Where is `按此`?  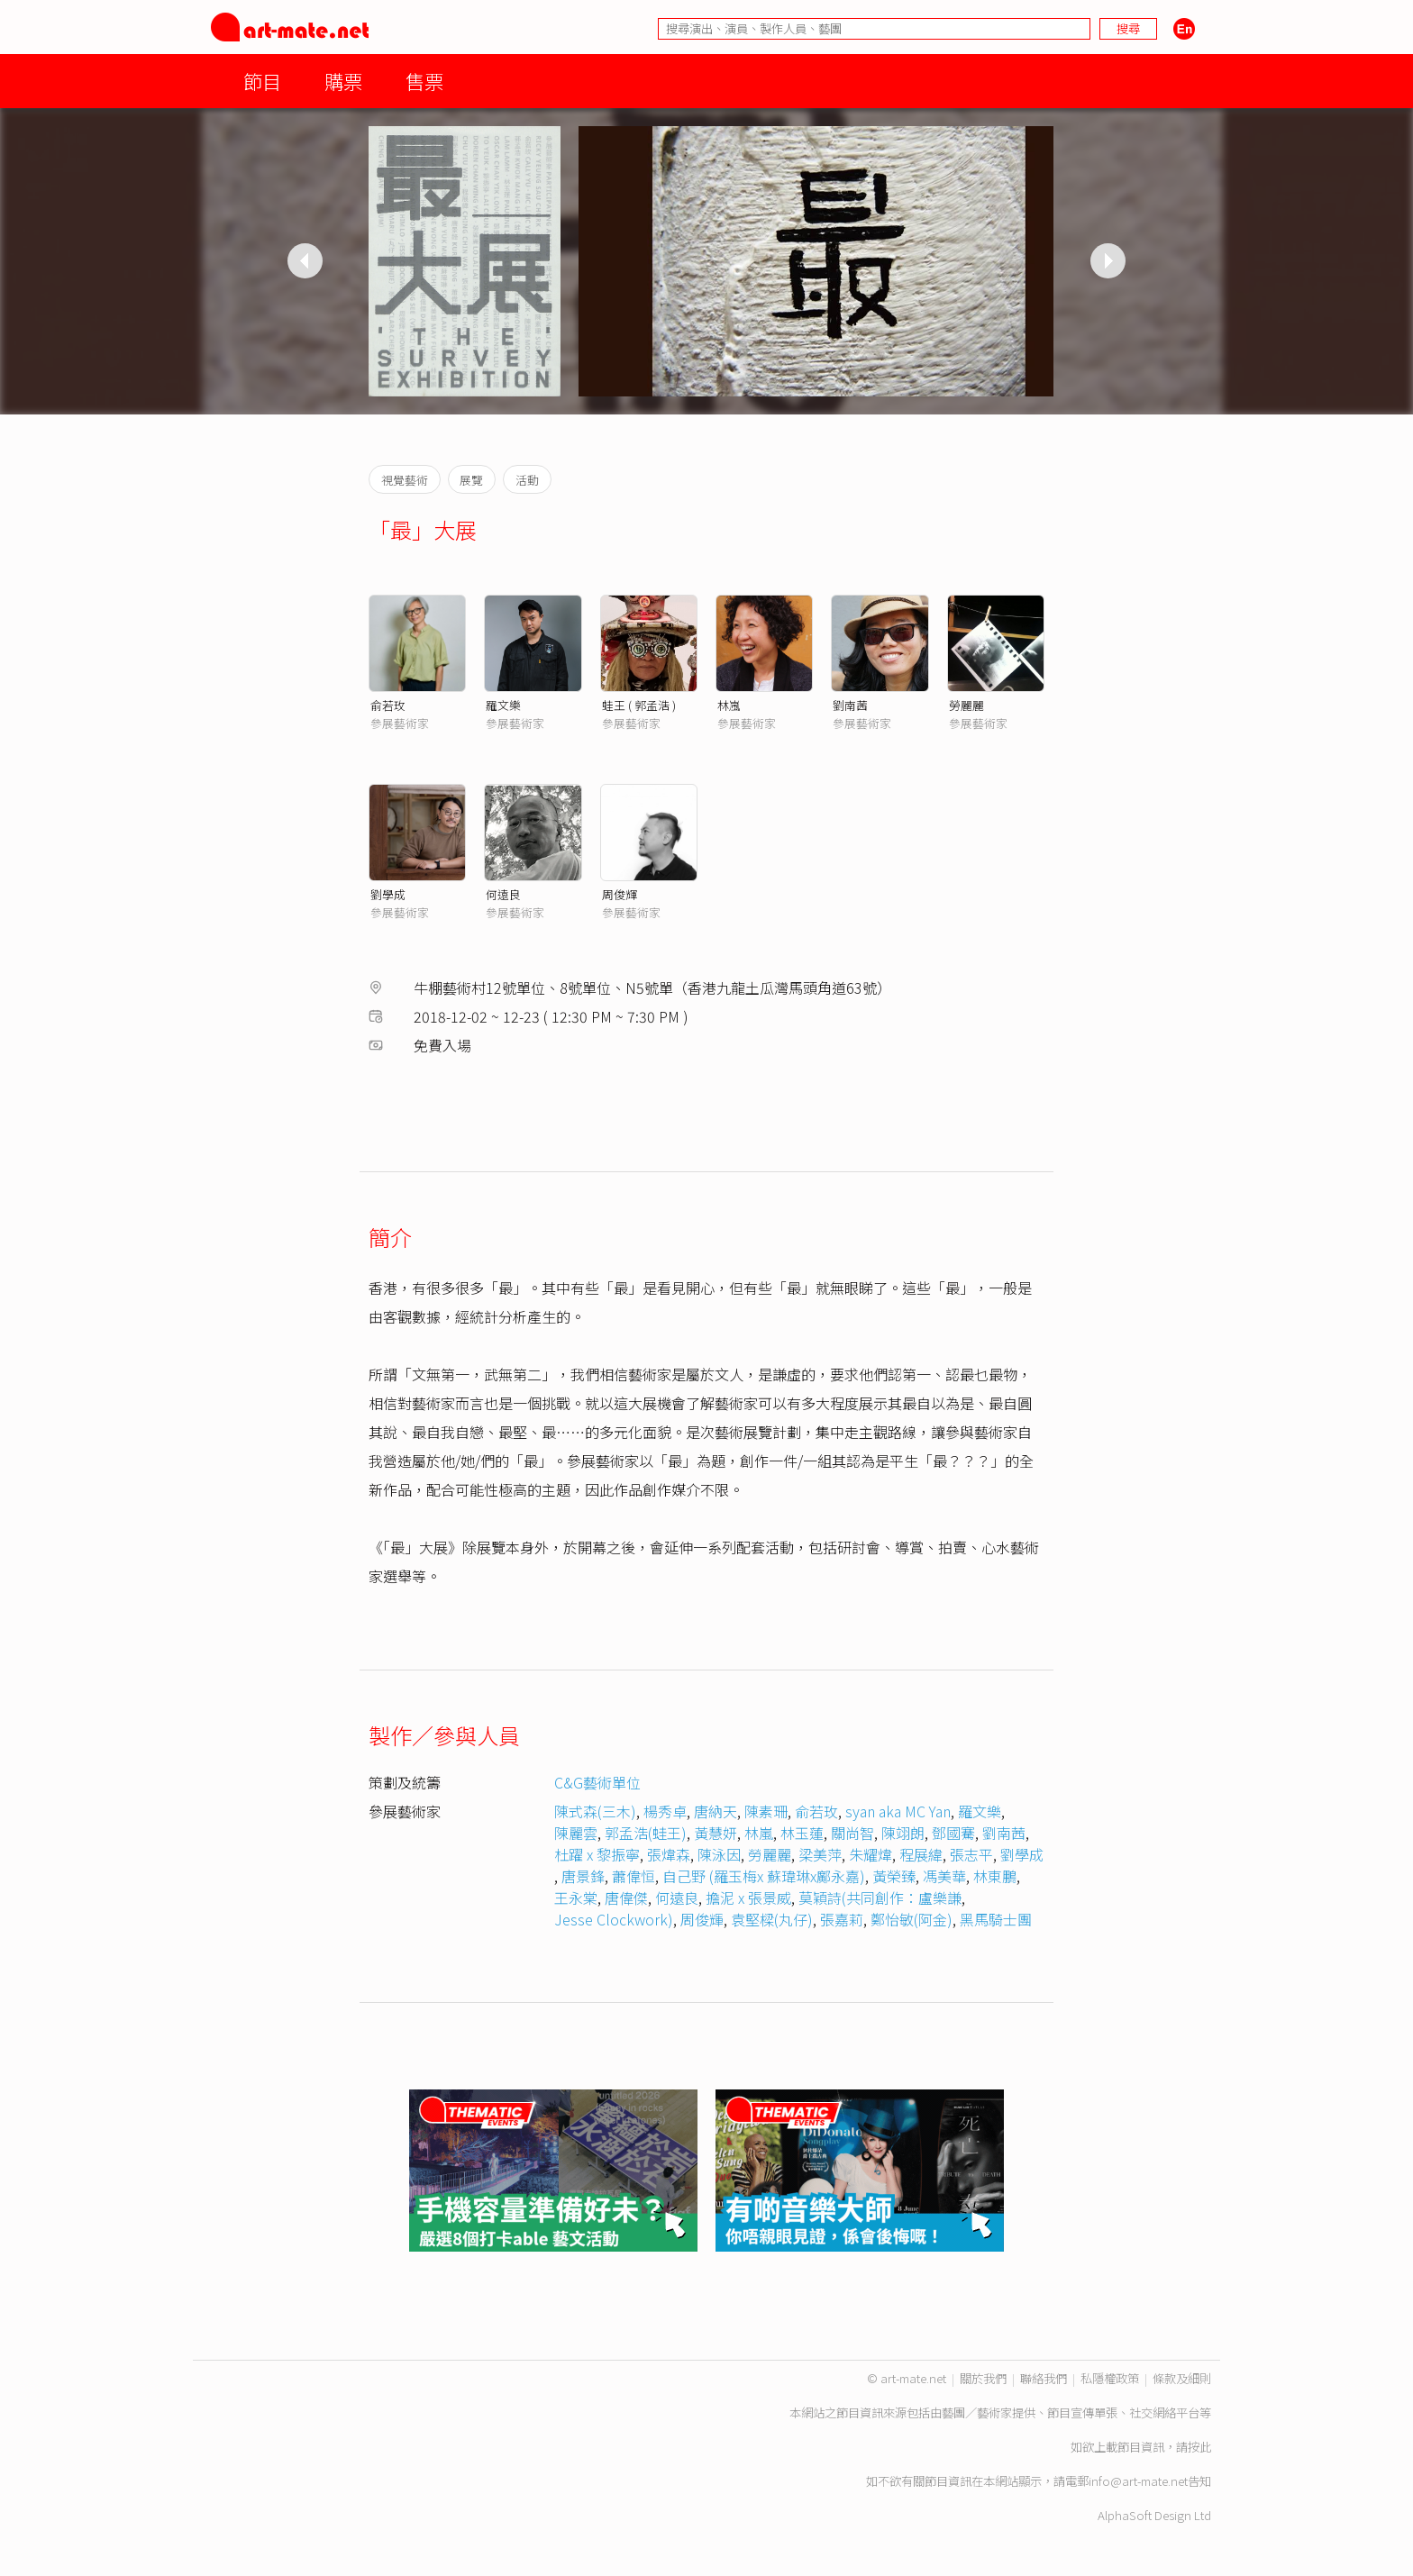 按此 is located at coordinates (1199, 2446).